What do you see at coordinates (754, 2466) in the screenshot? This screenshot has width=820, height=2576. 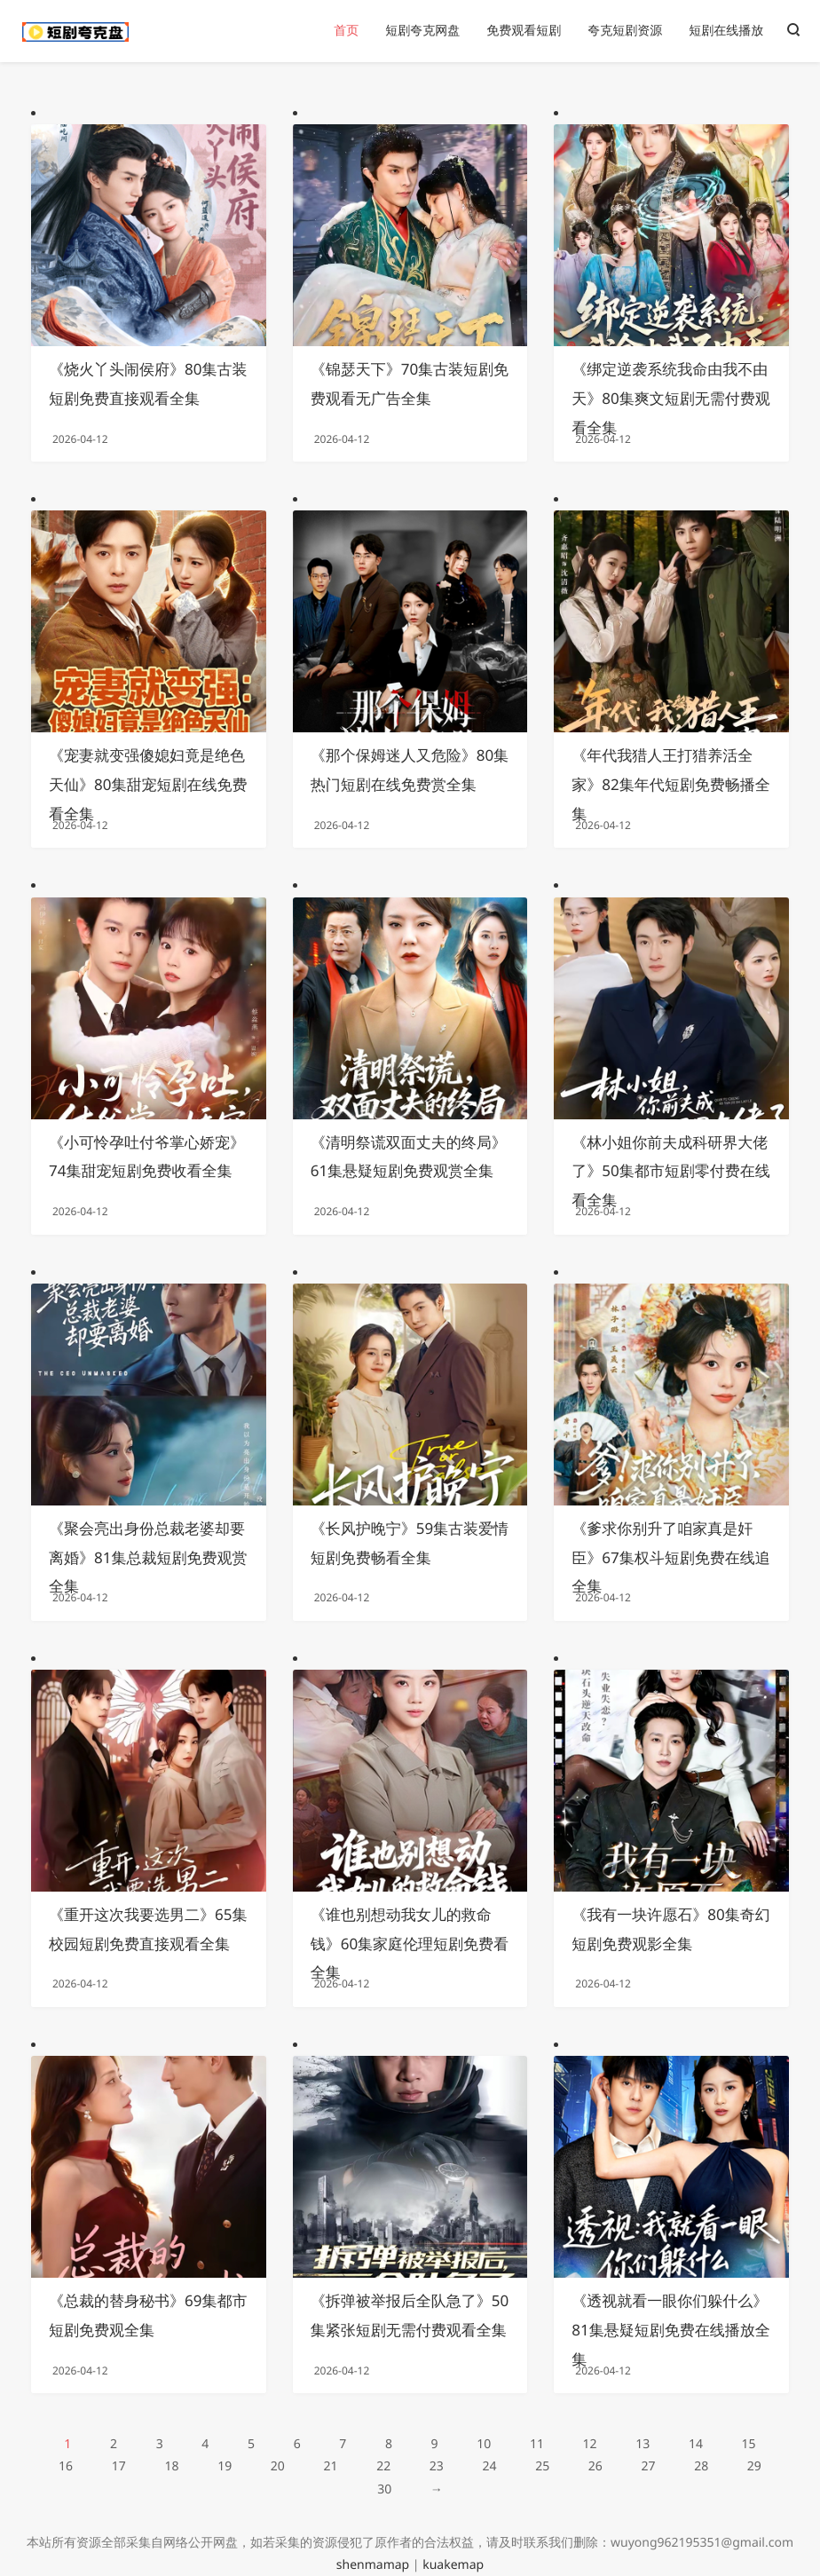 I see `29` at bounding box center [754, 2466].